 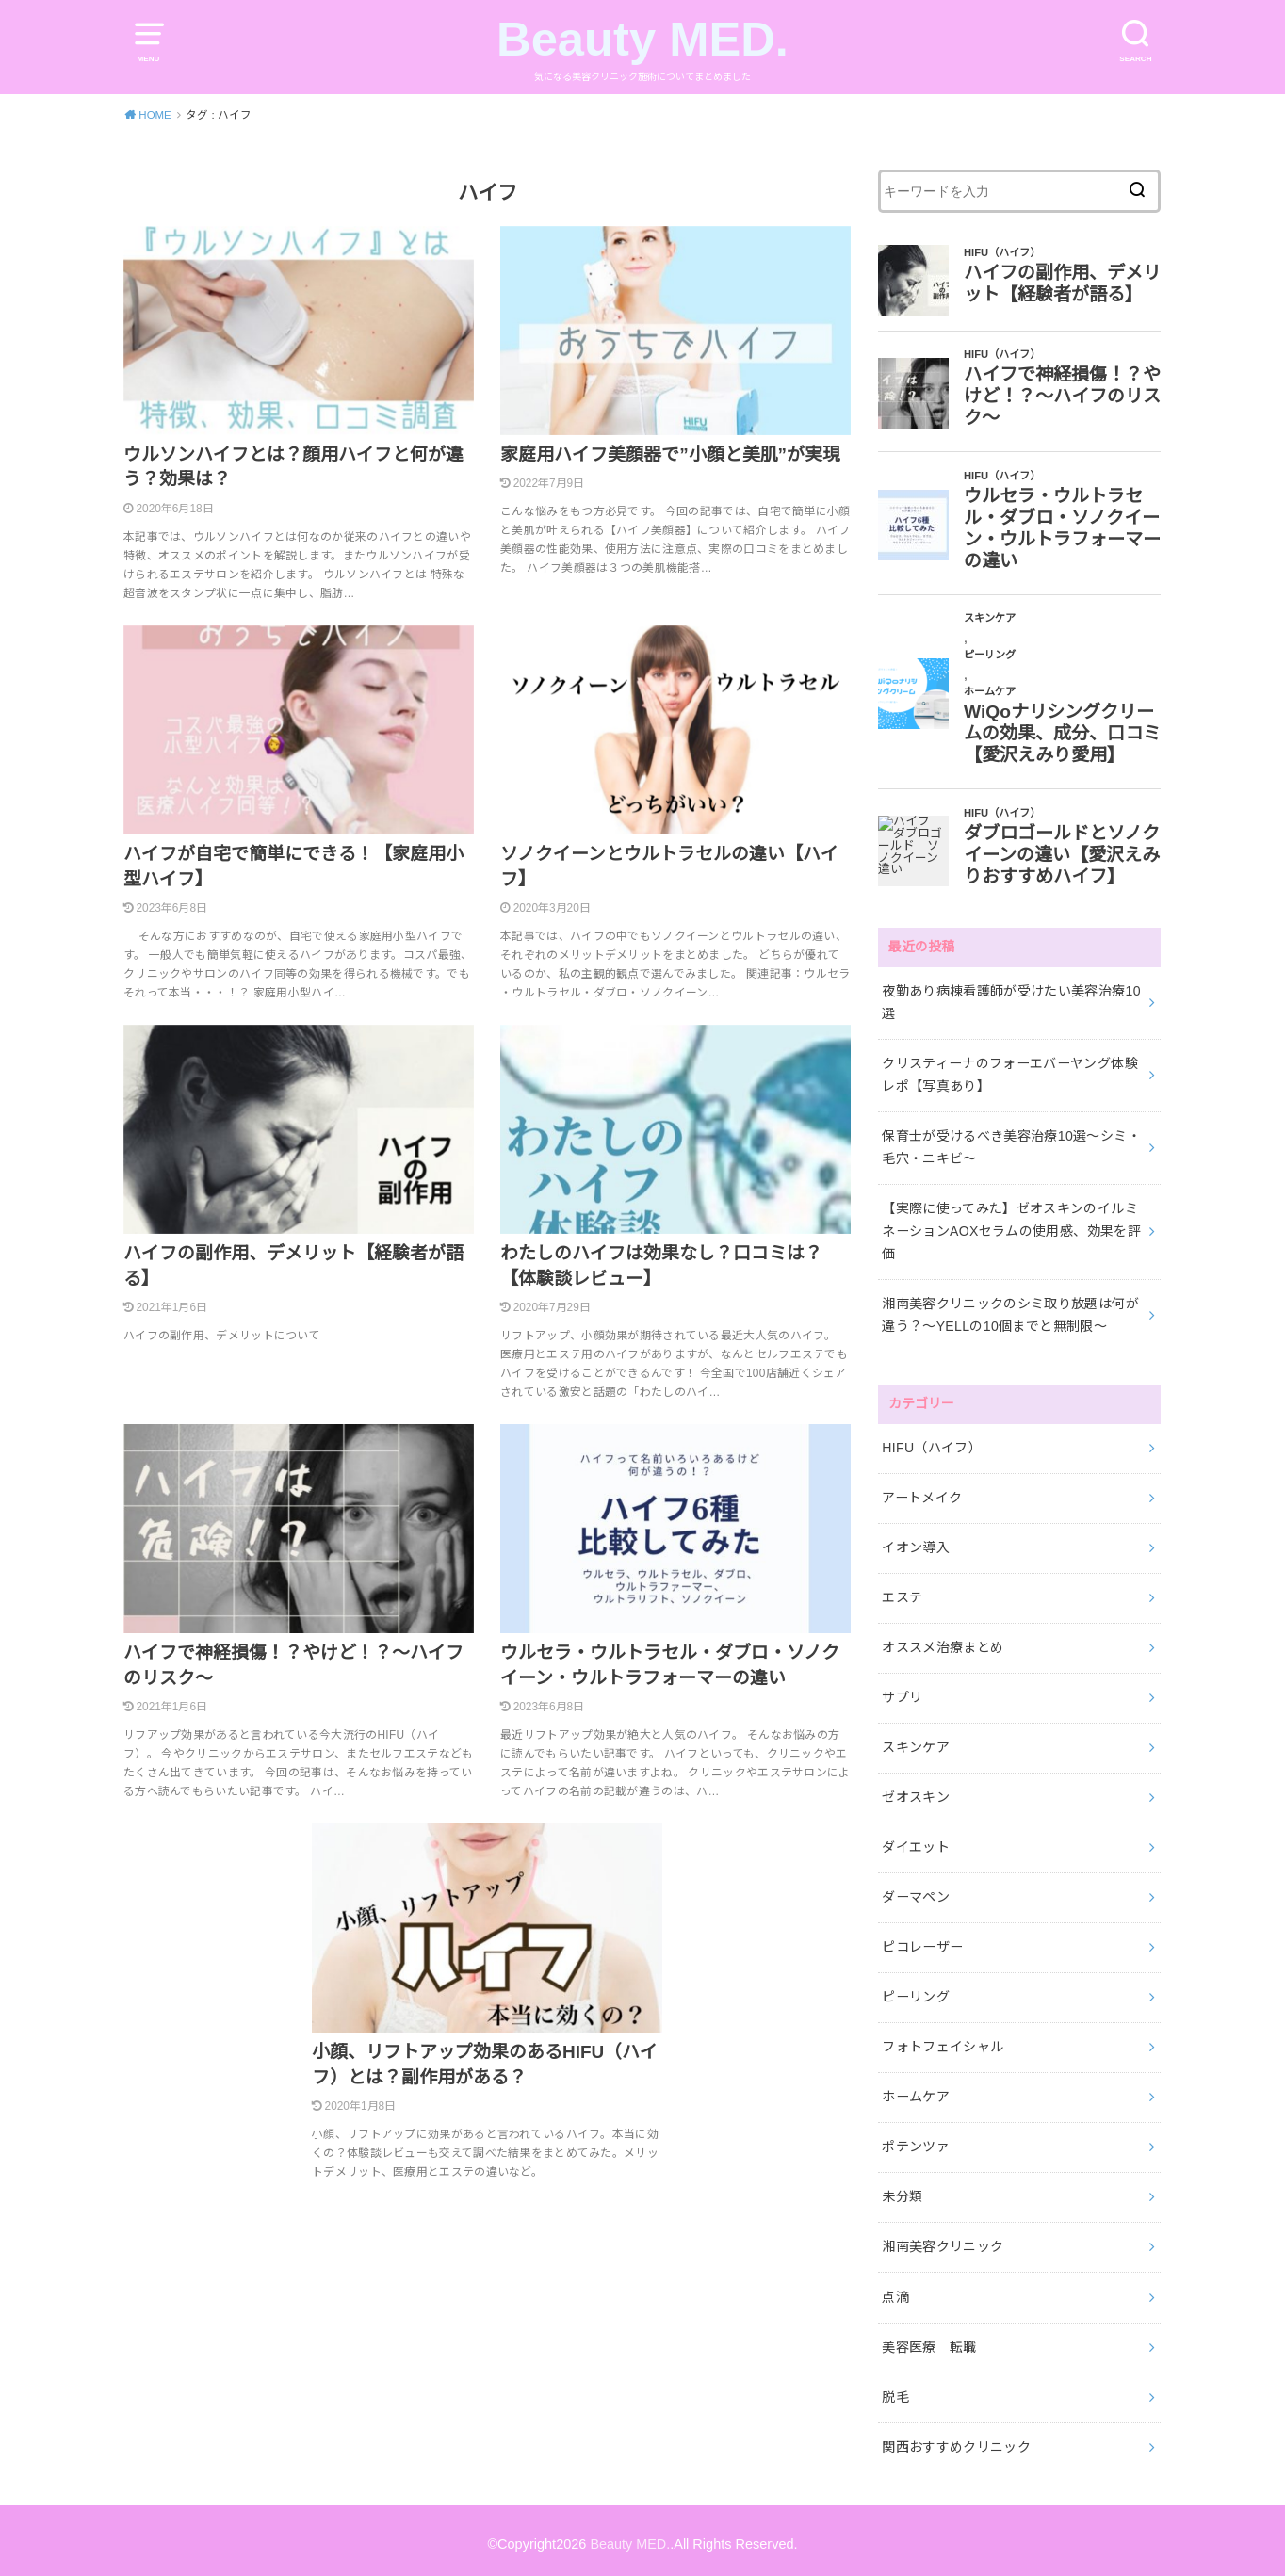 I want to click on アートメイク, so click(x=922, y=1494).